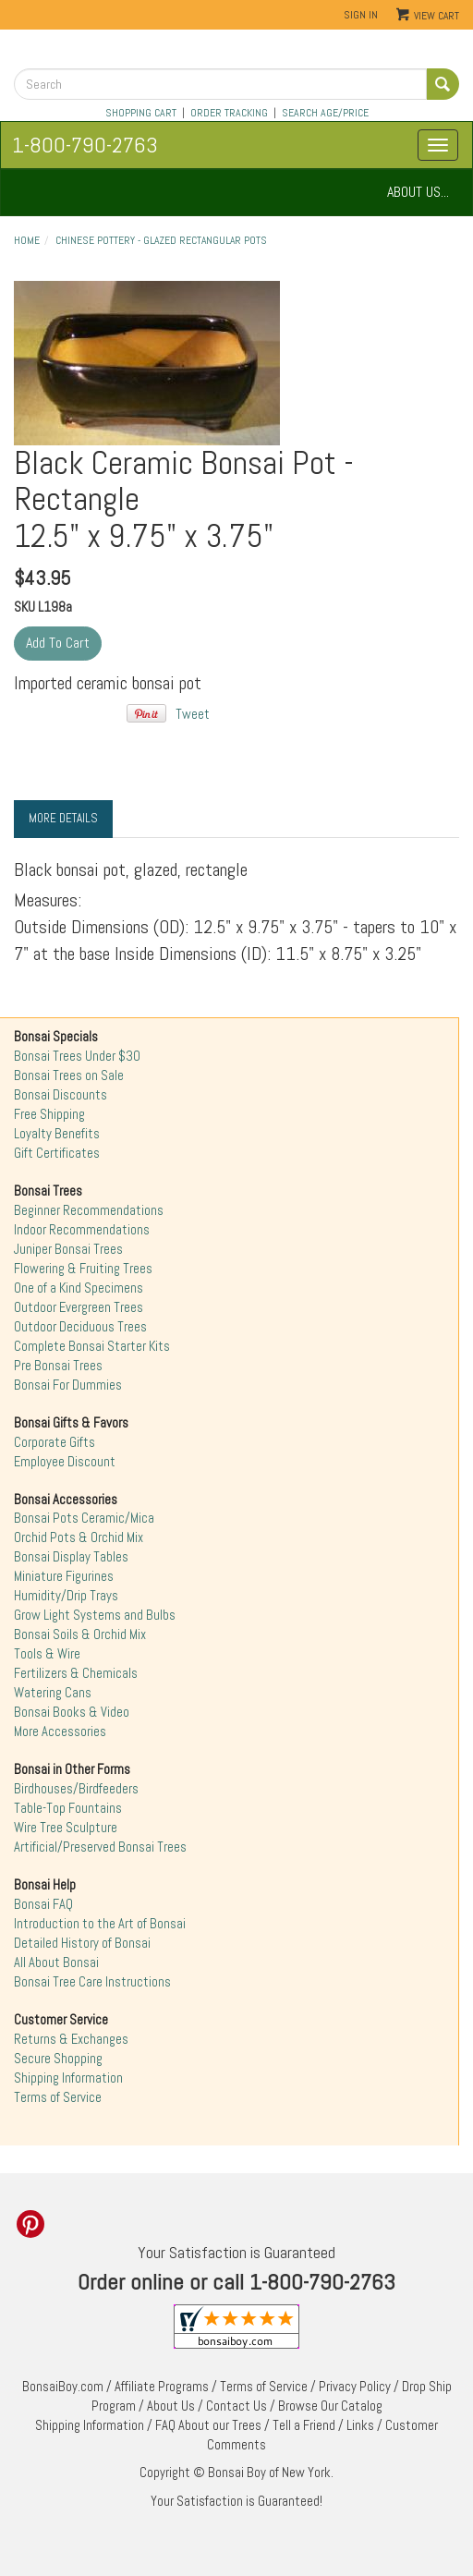  I want to click on Flowering & Fruiting Trees, so click(83, 1268).